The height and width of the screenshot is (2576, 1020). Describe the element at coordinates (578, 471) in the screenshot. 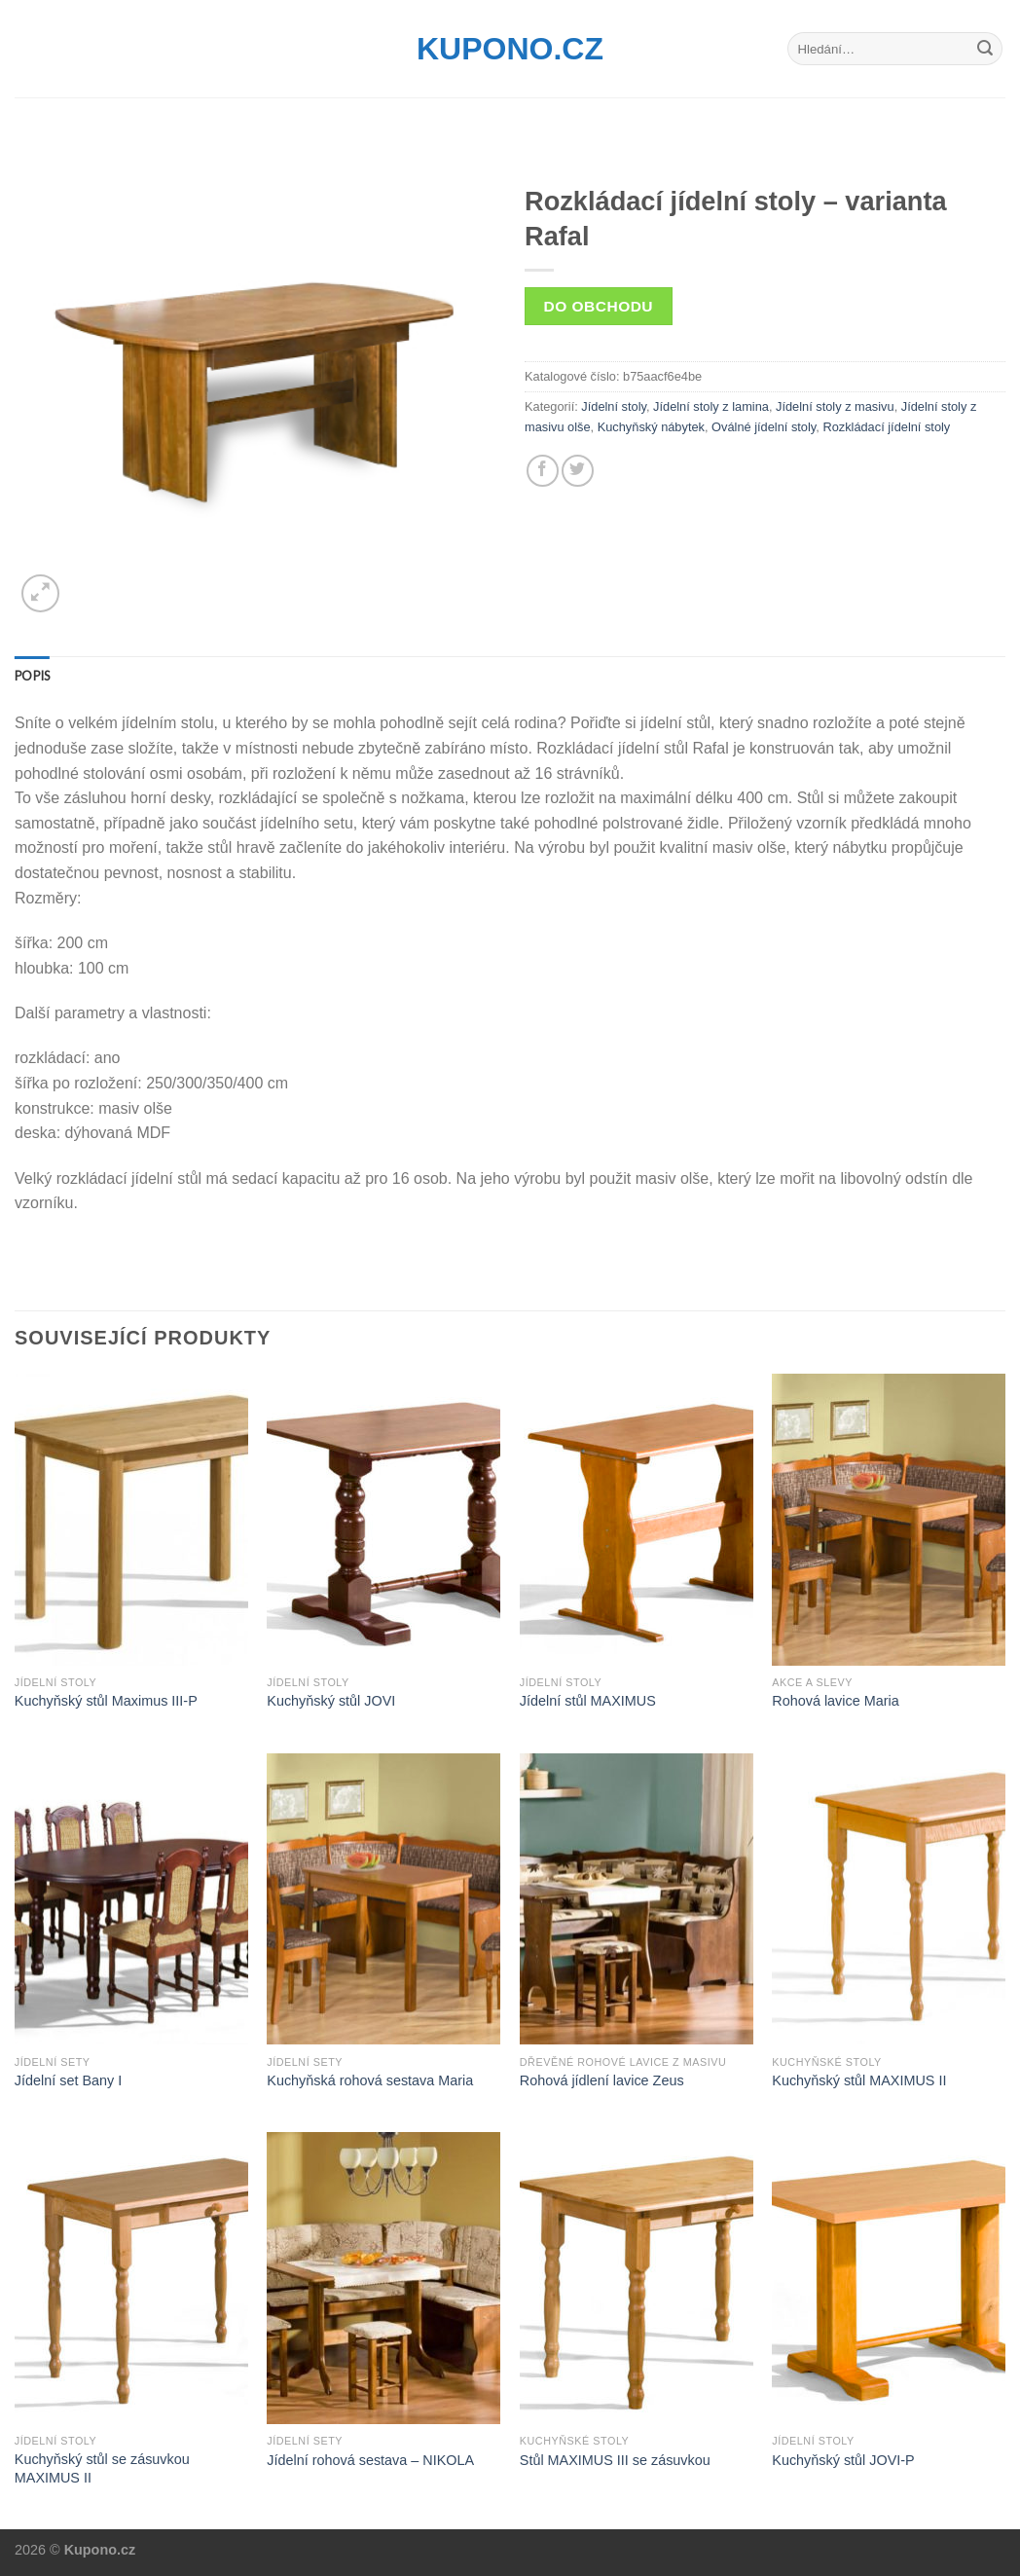

I see `[Share on Twitter]` at that location.